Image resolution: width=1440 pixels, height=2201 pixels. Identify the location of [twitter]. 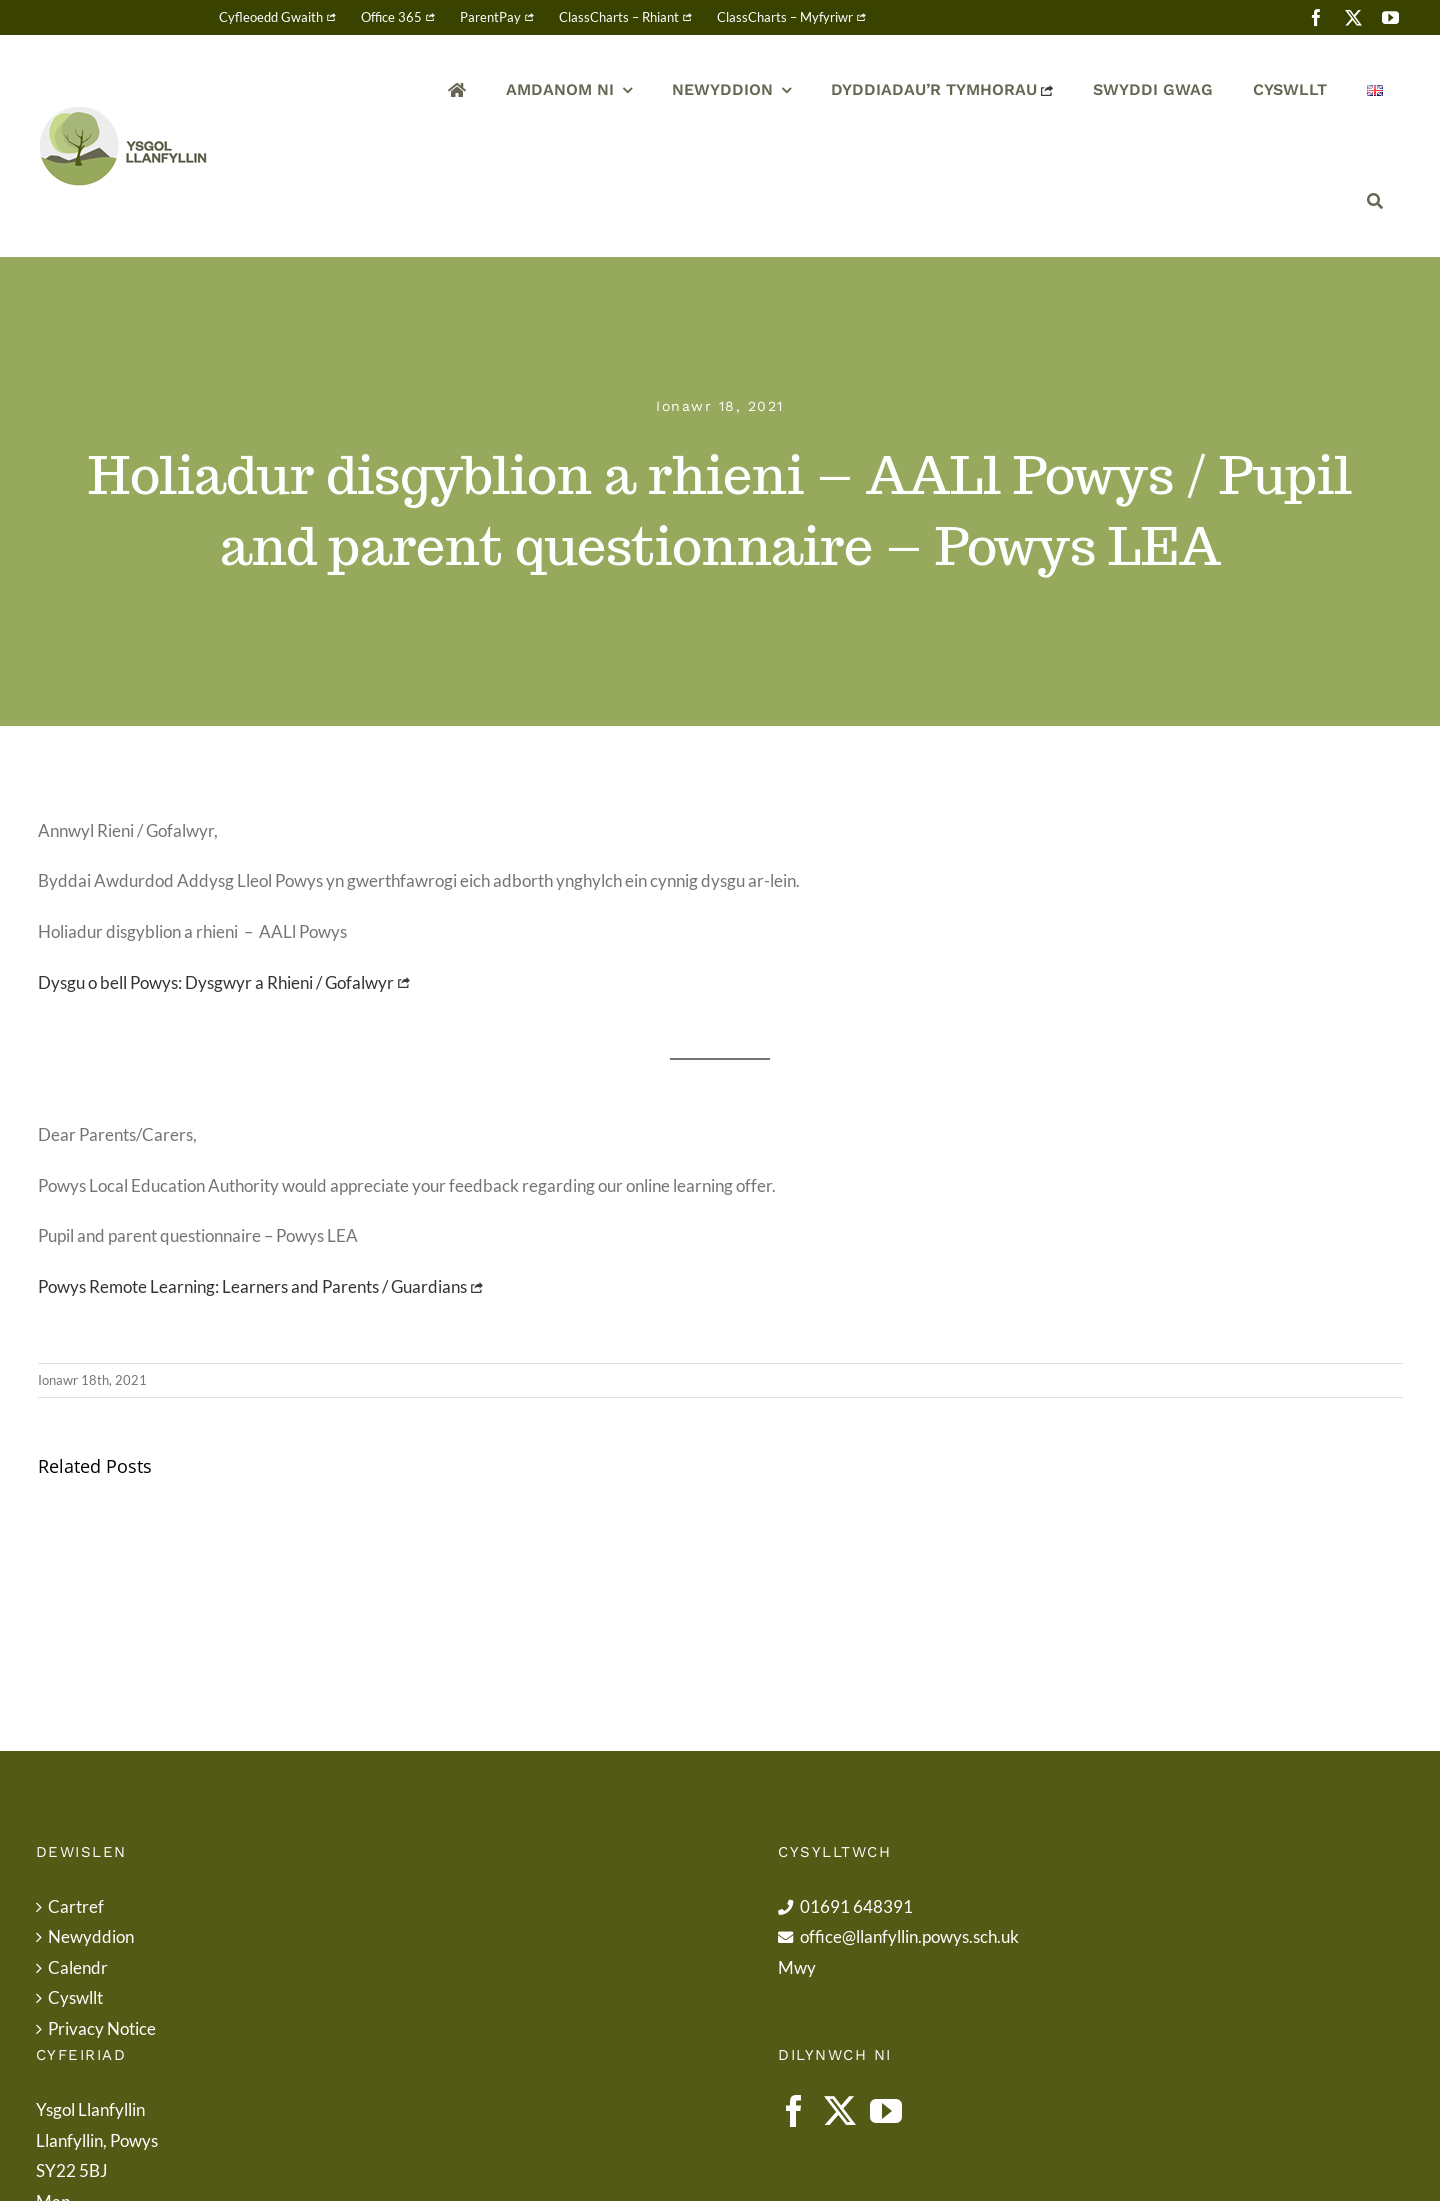
(1353, 17).